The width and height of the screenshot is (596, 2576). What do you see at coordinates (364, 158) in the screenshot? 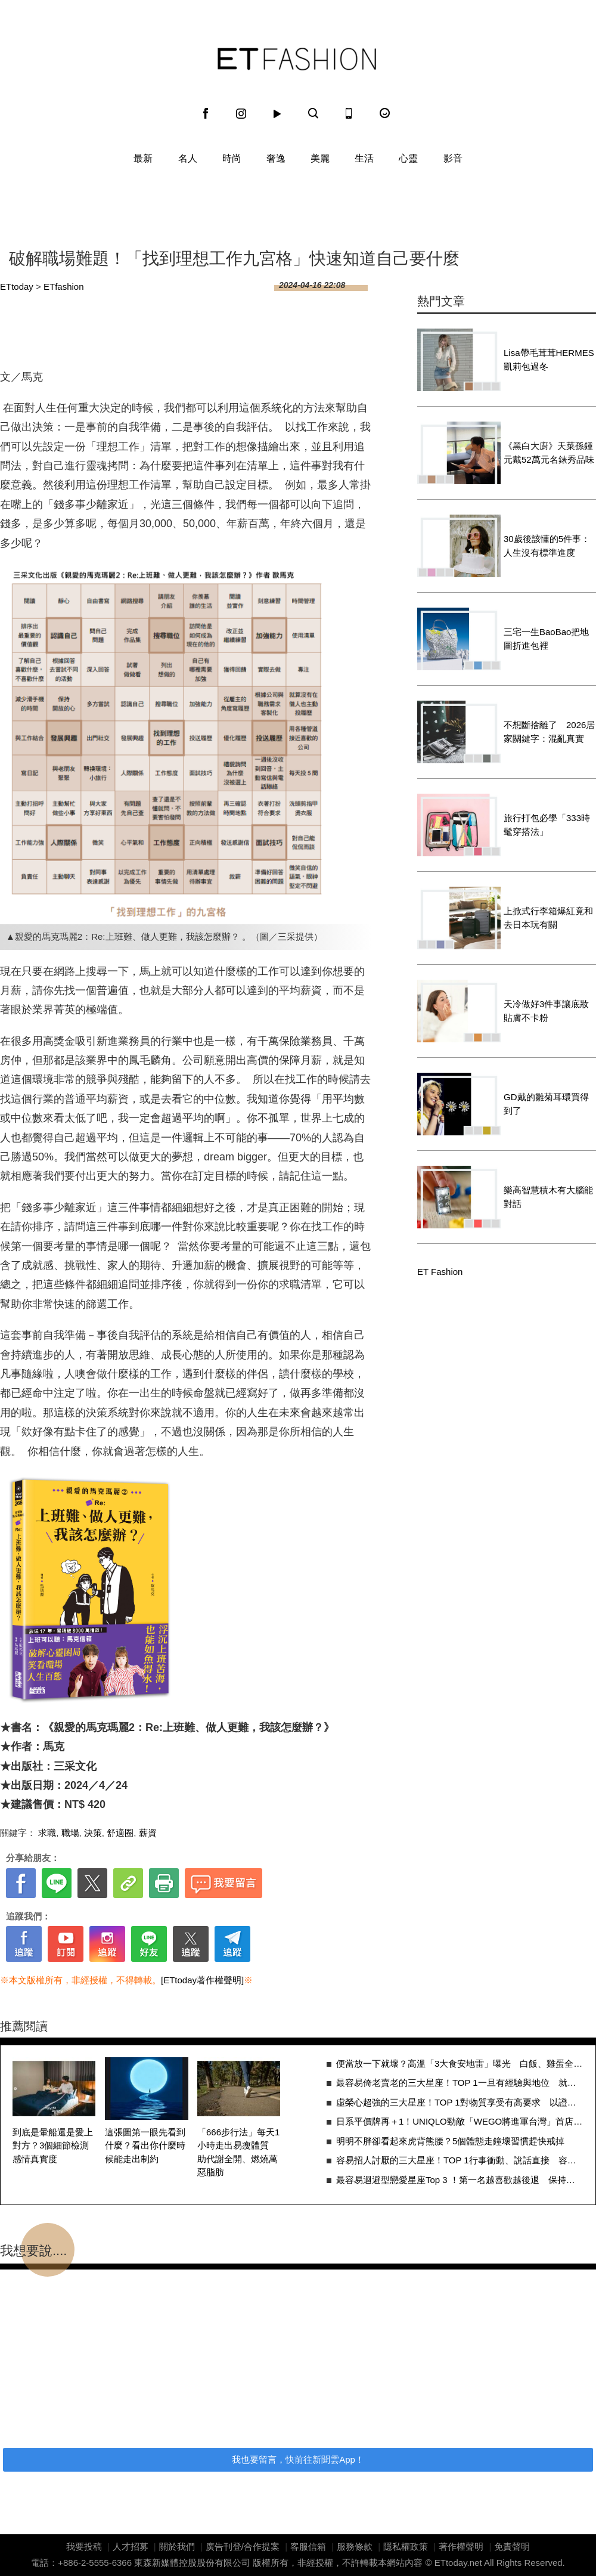
I see `生活` at bounding box center [364, 158].